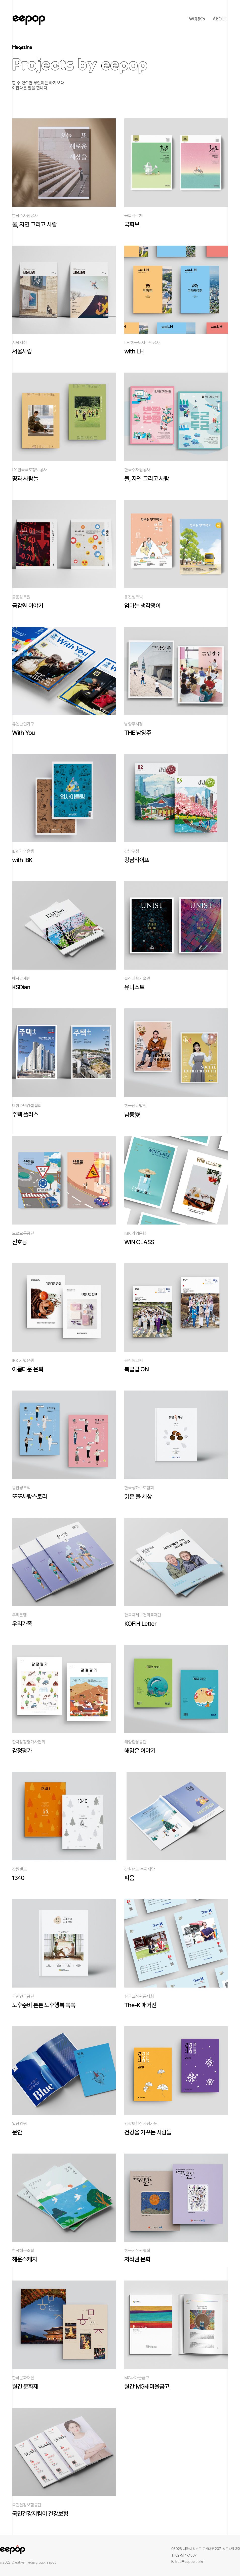  Describe the element at coordinates (17, 2132) in the screenshot. I see `문안` at that location.